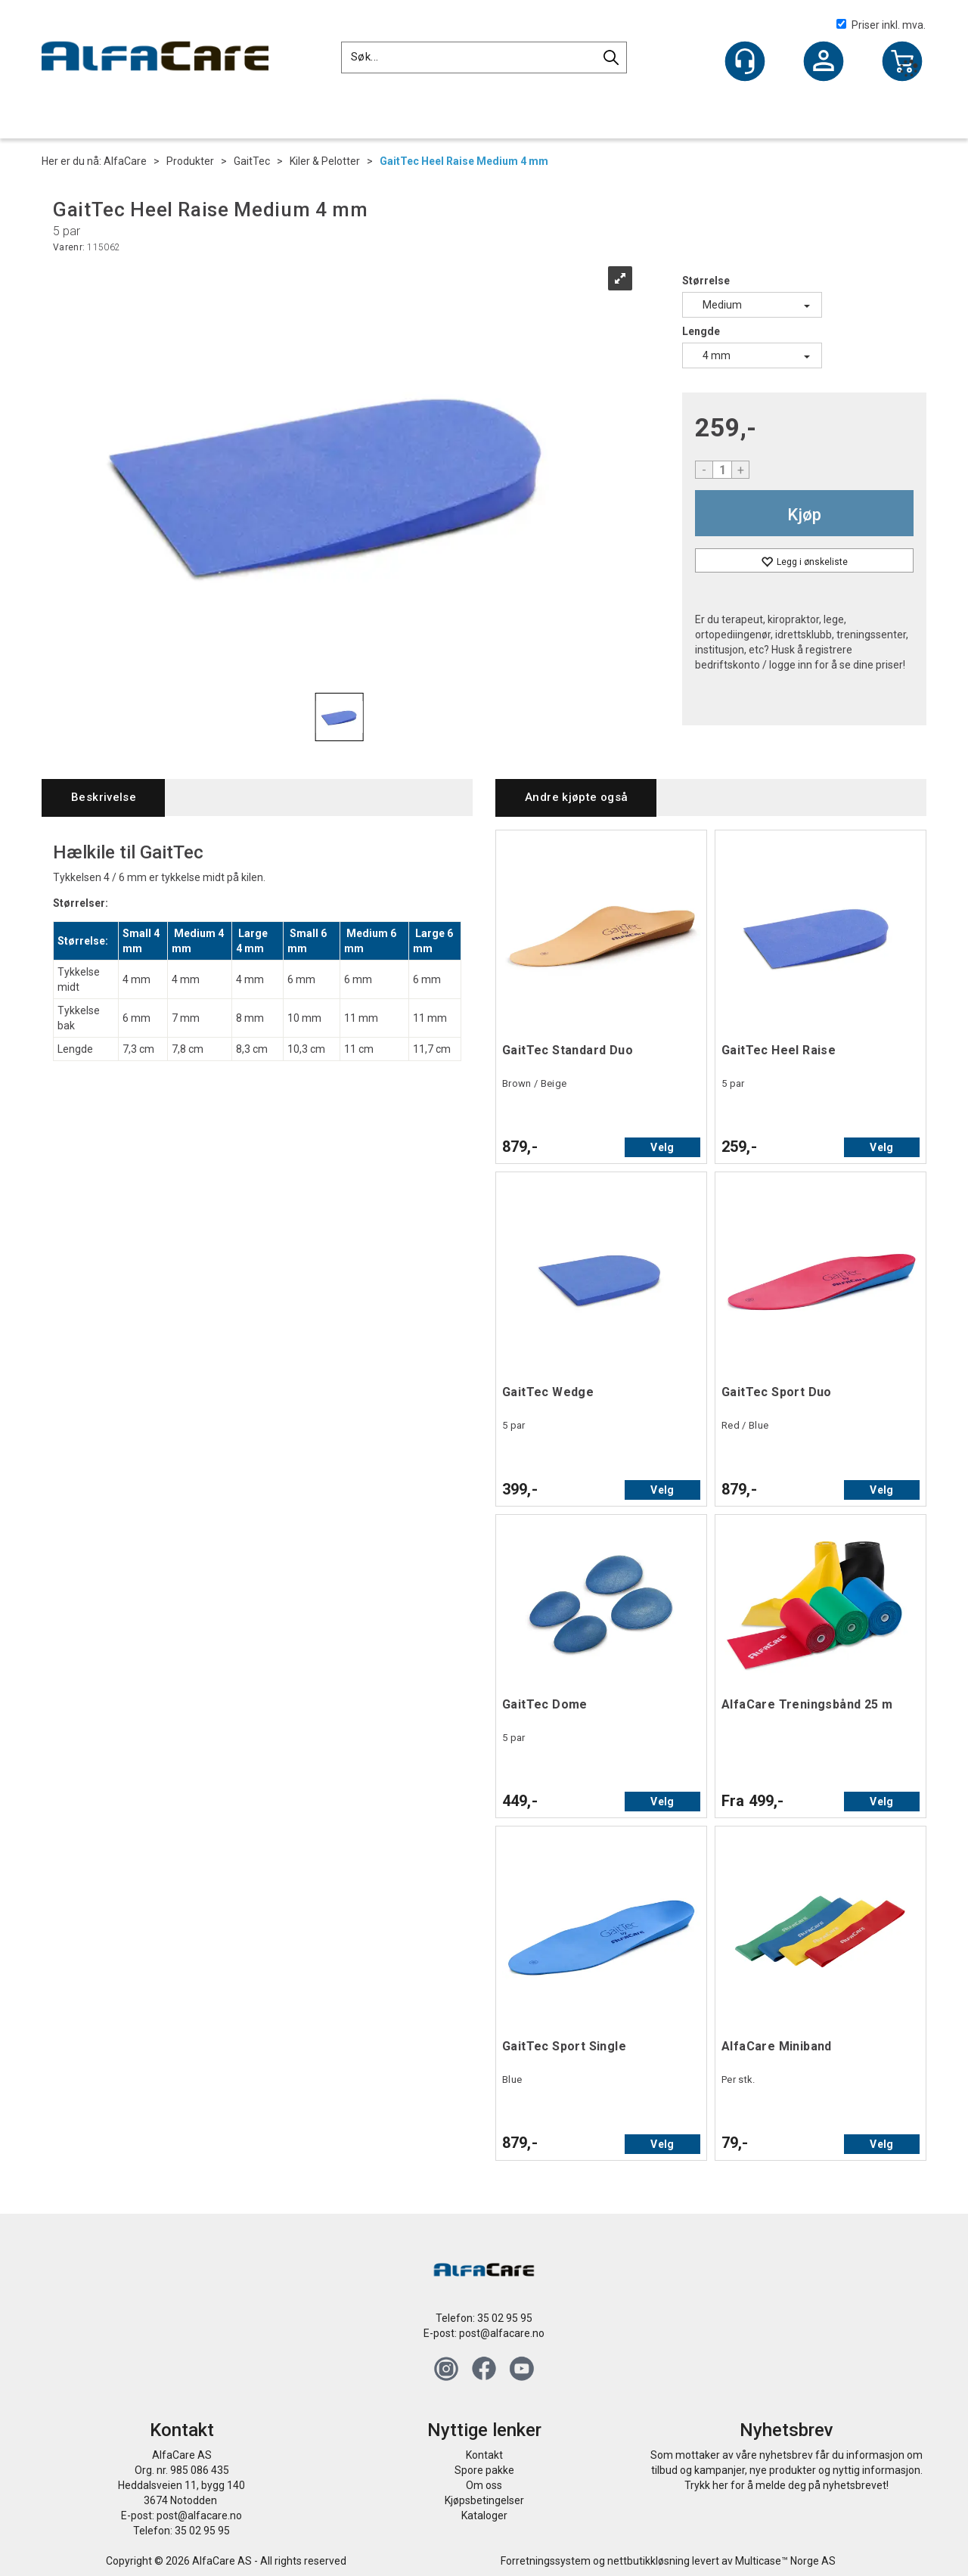  I want to click on Priser inkl. mva., so click(881, 25).